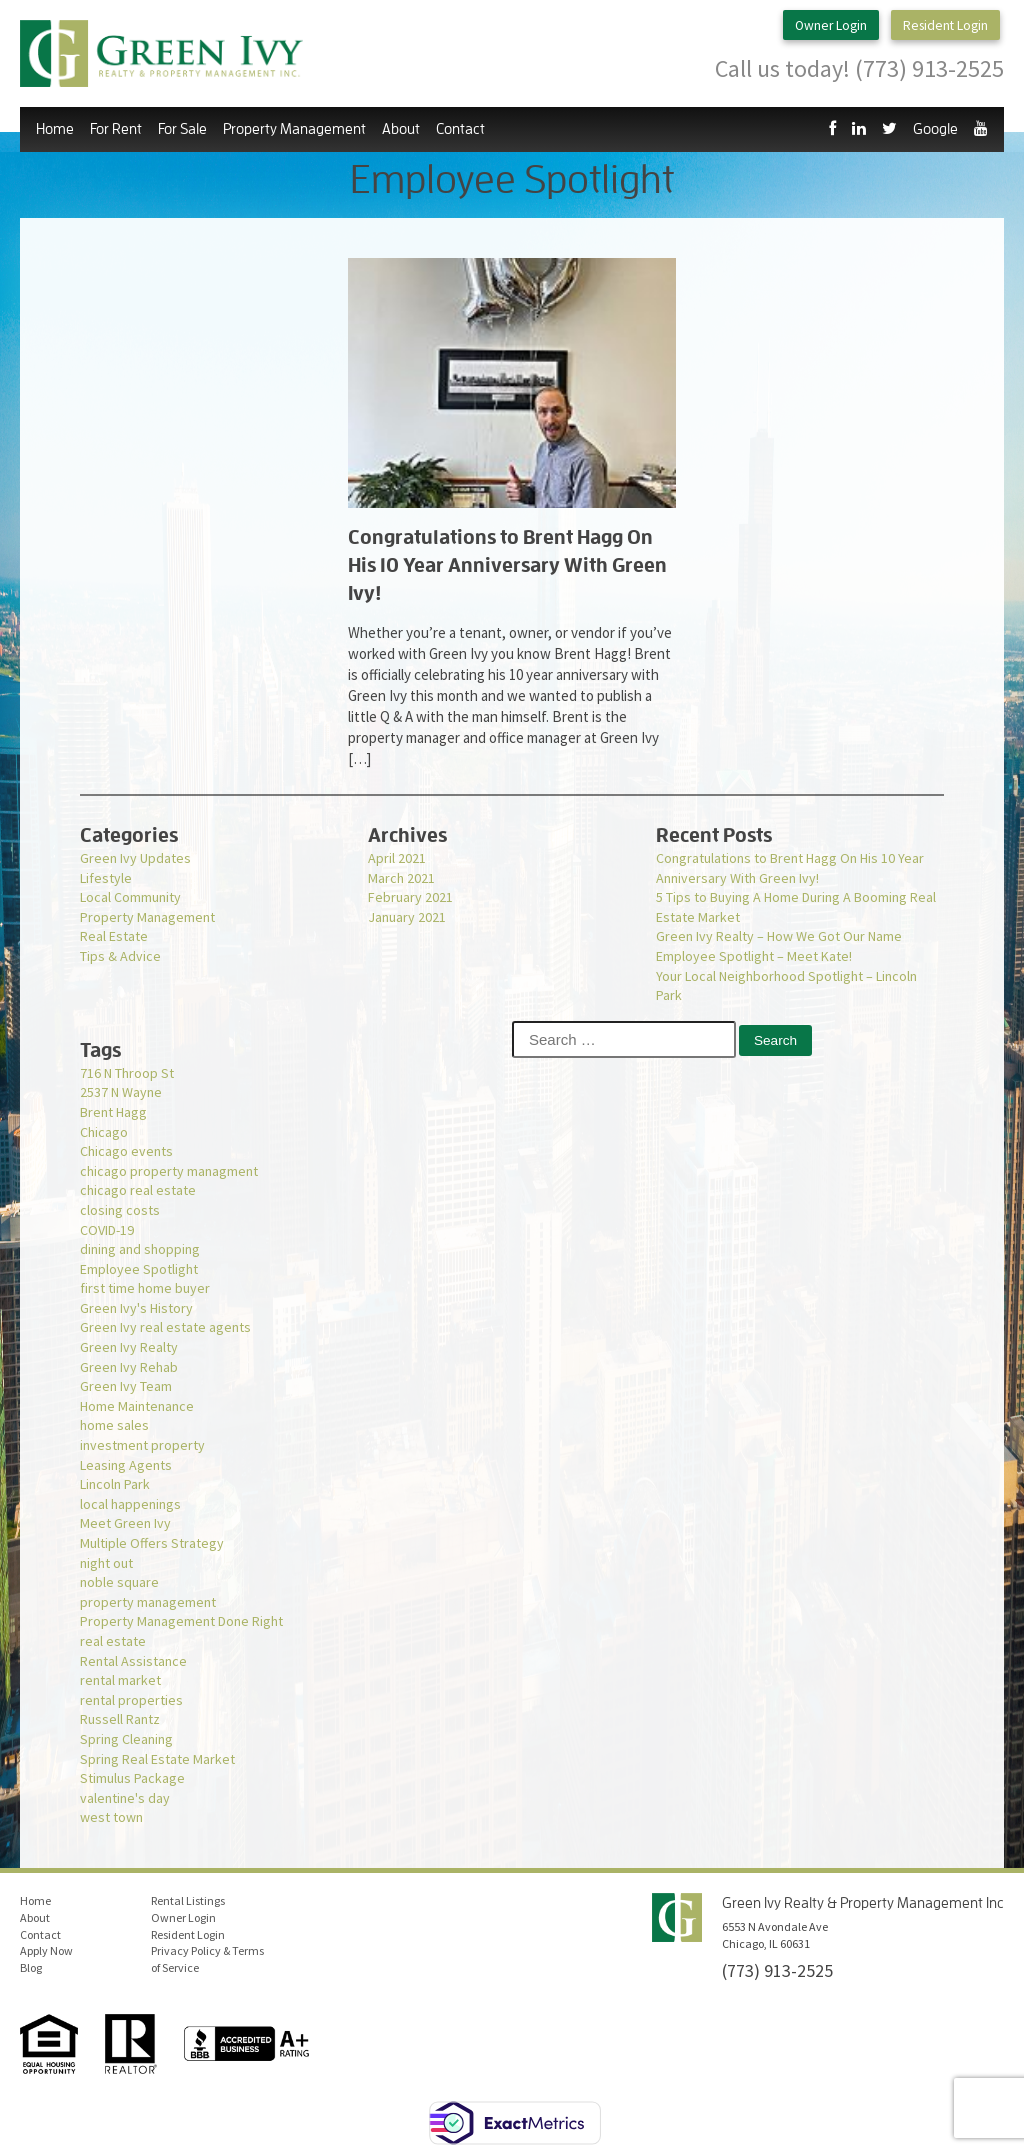 The height and width of the screenshot is (2152, 1024). Describe the element at coordinates (294, 129) in the screenshot. I see `Property Management` at that location.